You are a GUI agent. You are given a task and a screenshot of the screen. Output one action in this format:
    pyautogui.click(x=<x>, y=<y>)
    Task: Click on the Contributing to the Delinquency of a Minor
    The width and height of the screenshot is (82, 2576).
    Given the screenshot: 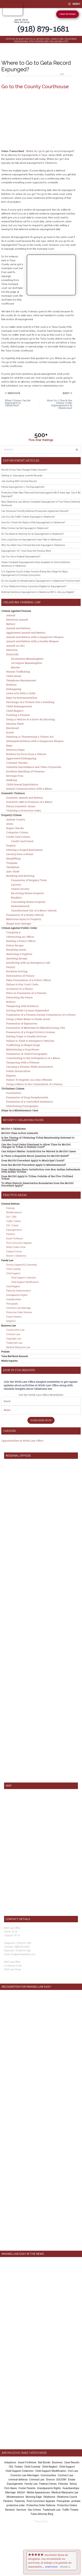 What is the action you would take?
    pyautogui.click(x=33, y=1058)
    